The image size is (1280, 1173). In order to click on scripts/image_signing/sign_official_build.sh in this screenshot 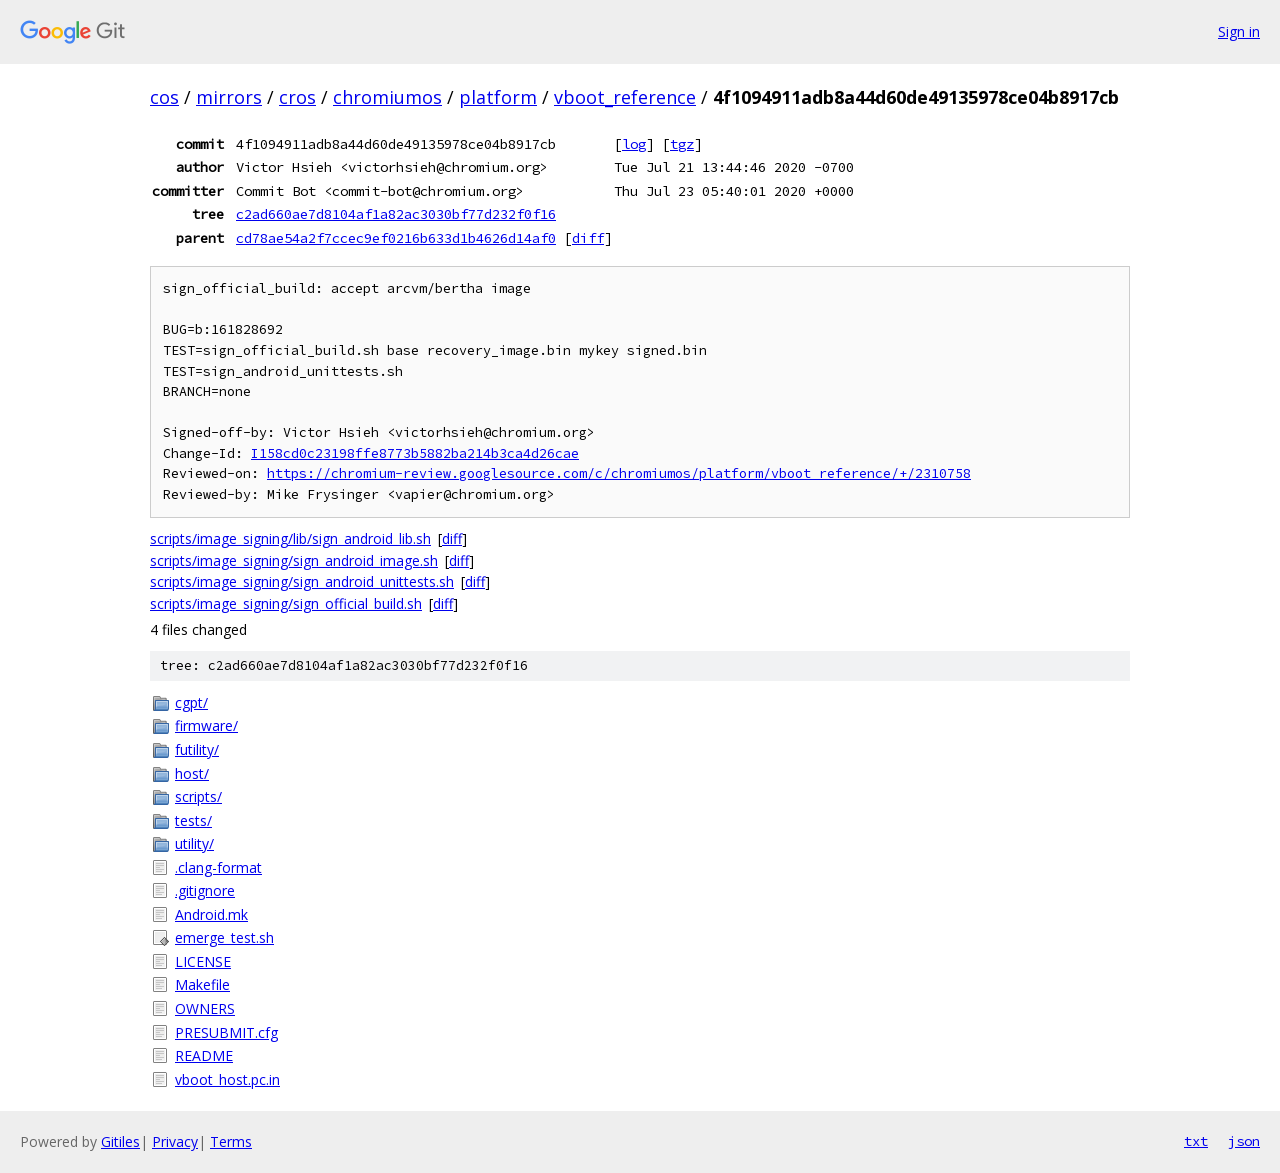, I will do `click(286, 603)`.